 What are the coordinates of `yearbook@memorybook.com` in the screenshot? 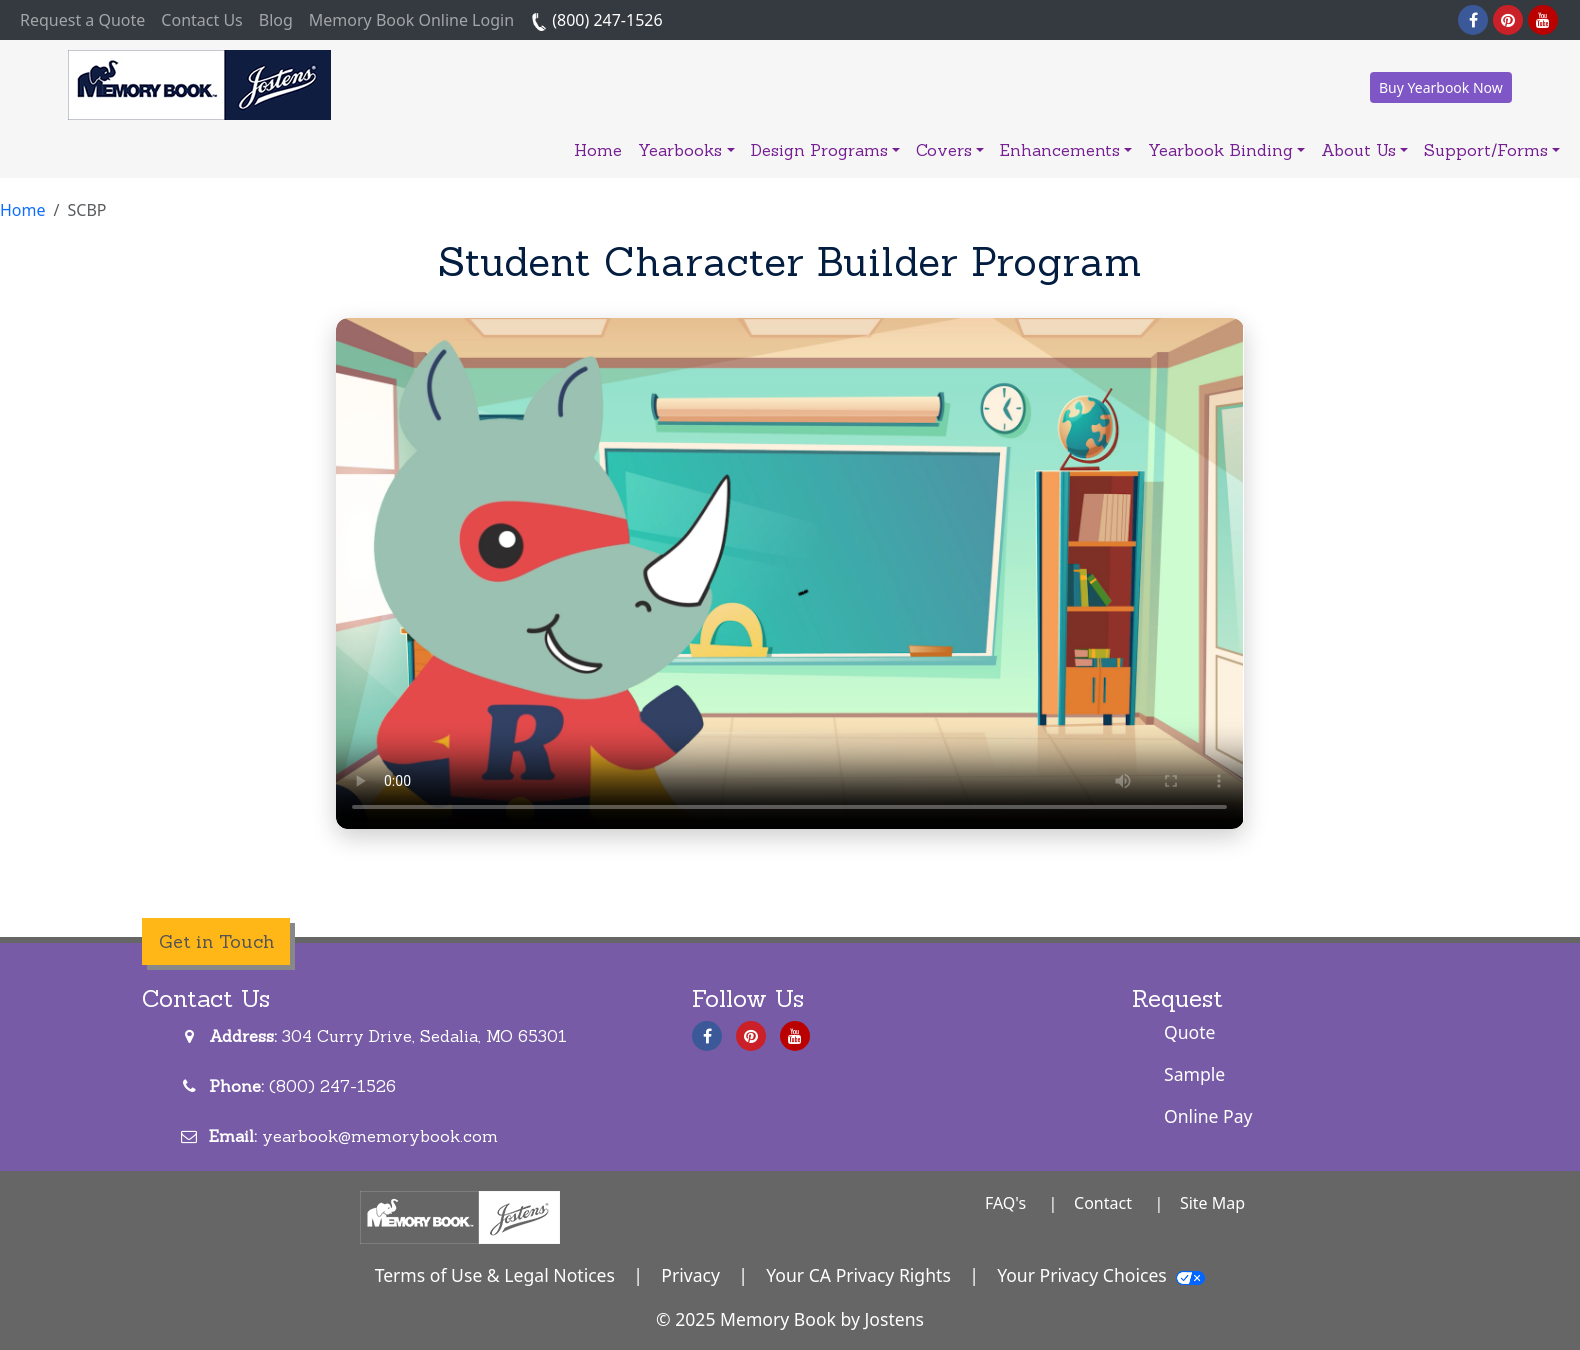 It's located at (380, 1136).